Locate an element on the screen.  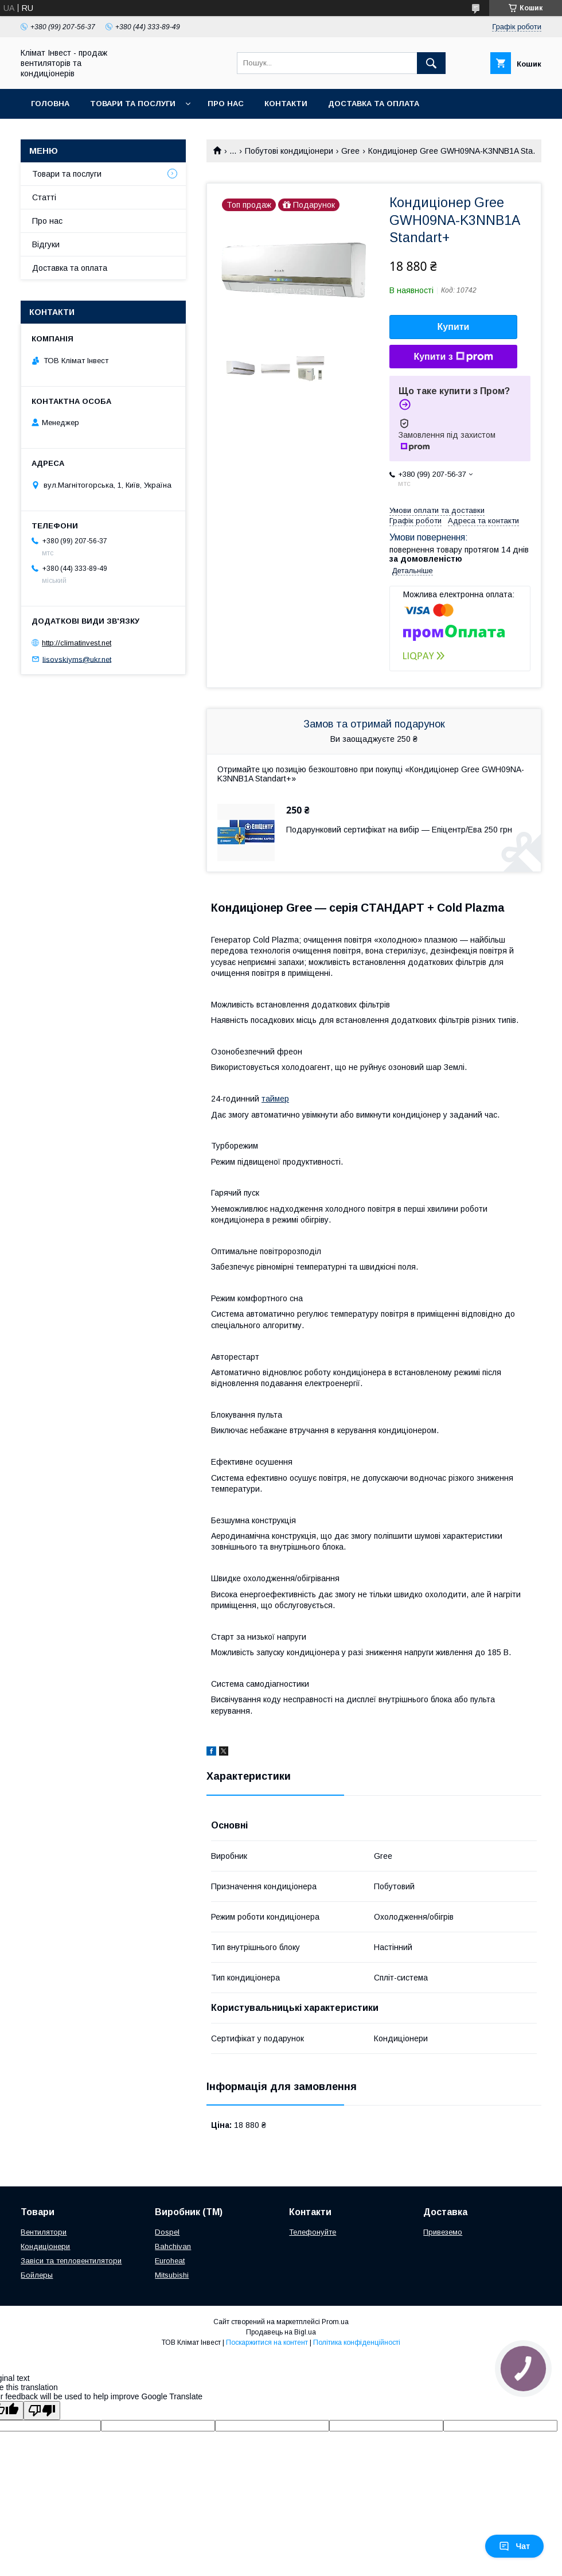
Політика конфіденційності is located at coordinates (356, 2342).